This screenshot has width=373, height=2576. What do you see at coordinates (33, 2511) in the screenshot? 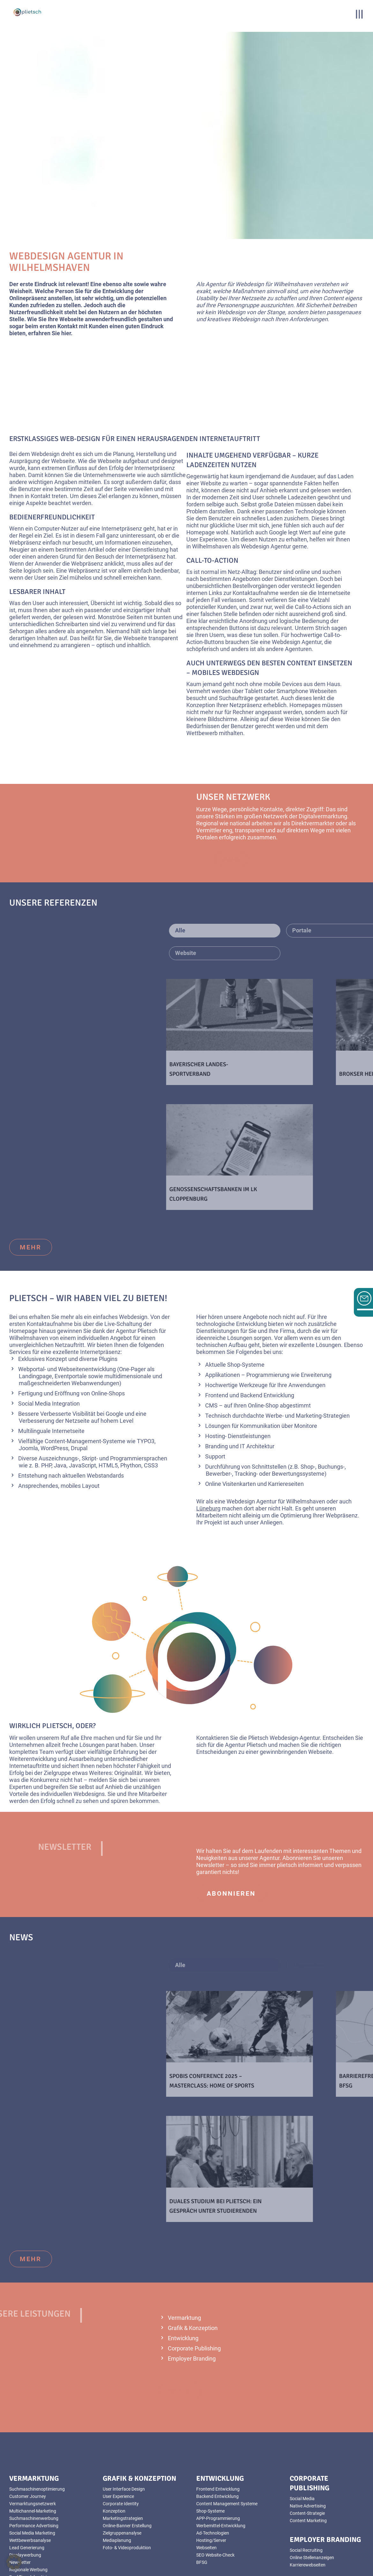
I see `Foto- & Videoproduktion` at bounding box center [33, 2511].